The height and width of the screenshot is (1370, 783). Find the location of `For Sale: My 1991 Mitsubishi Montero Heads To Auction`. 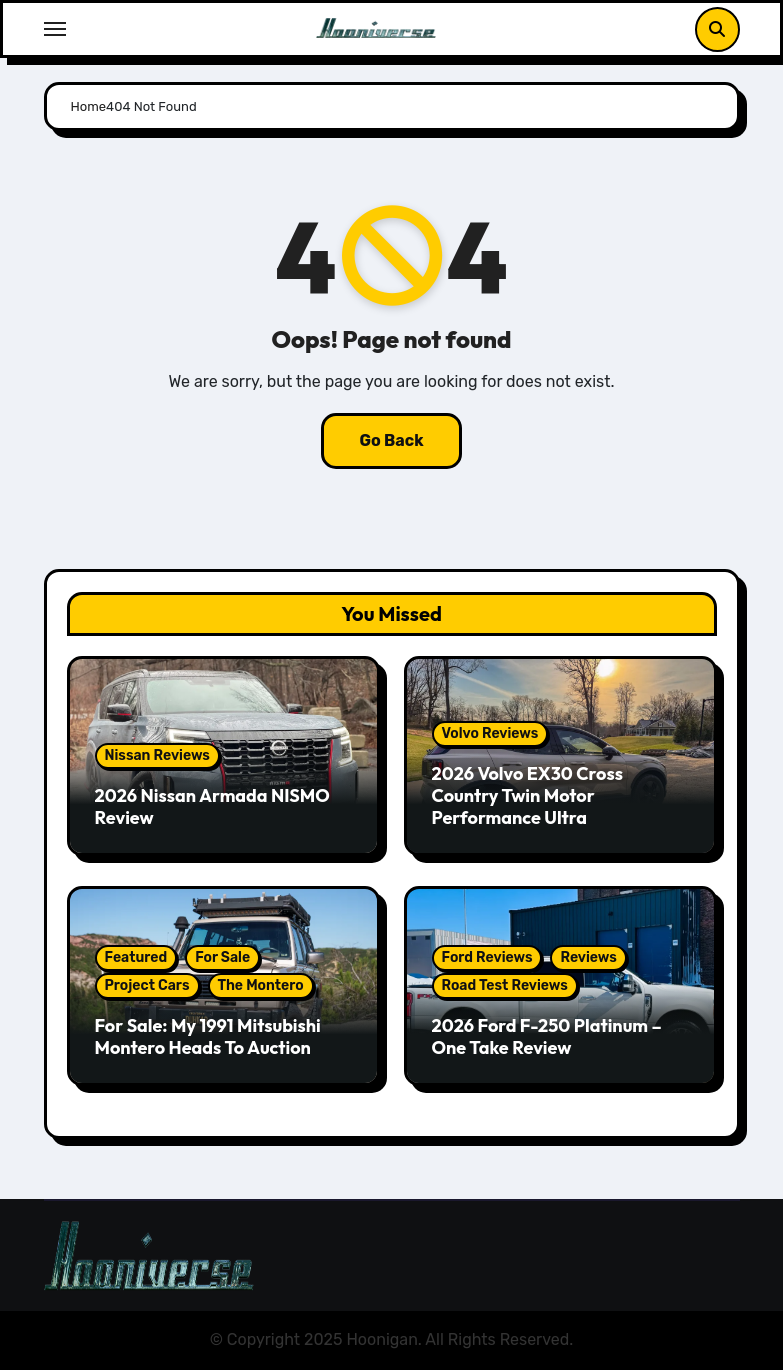

For Sale: My 1991 Mitsubishi Montero Heads To Auction is located at coordinates (208, 1036).